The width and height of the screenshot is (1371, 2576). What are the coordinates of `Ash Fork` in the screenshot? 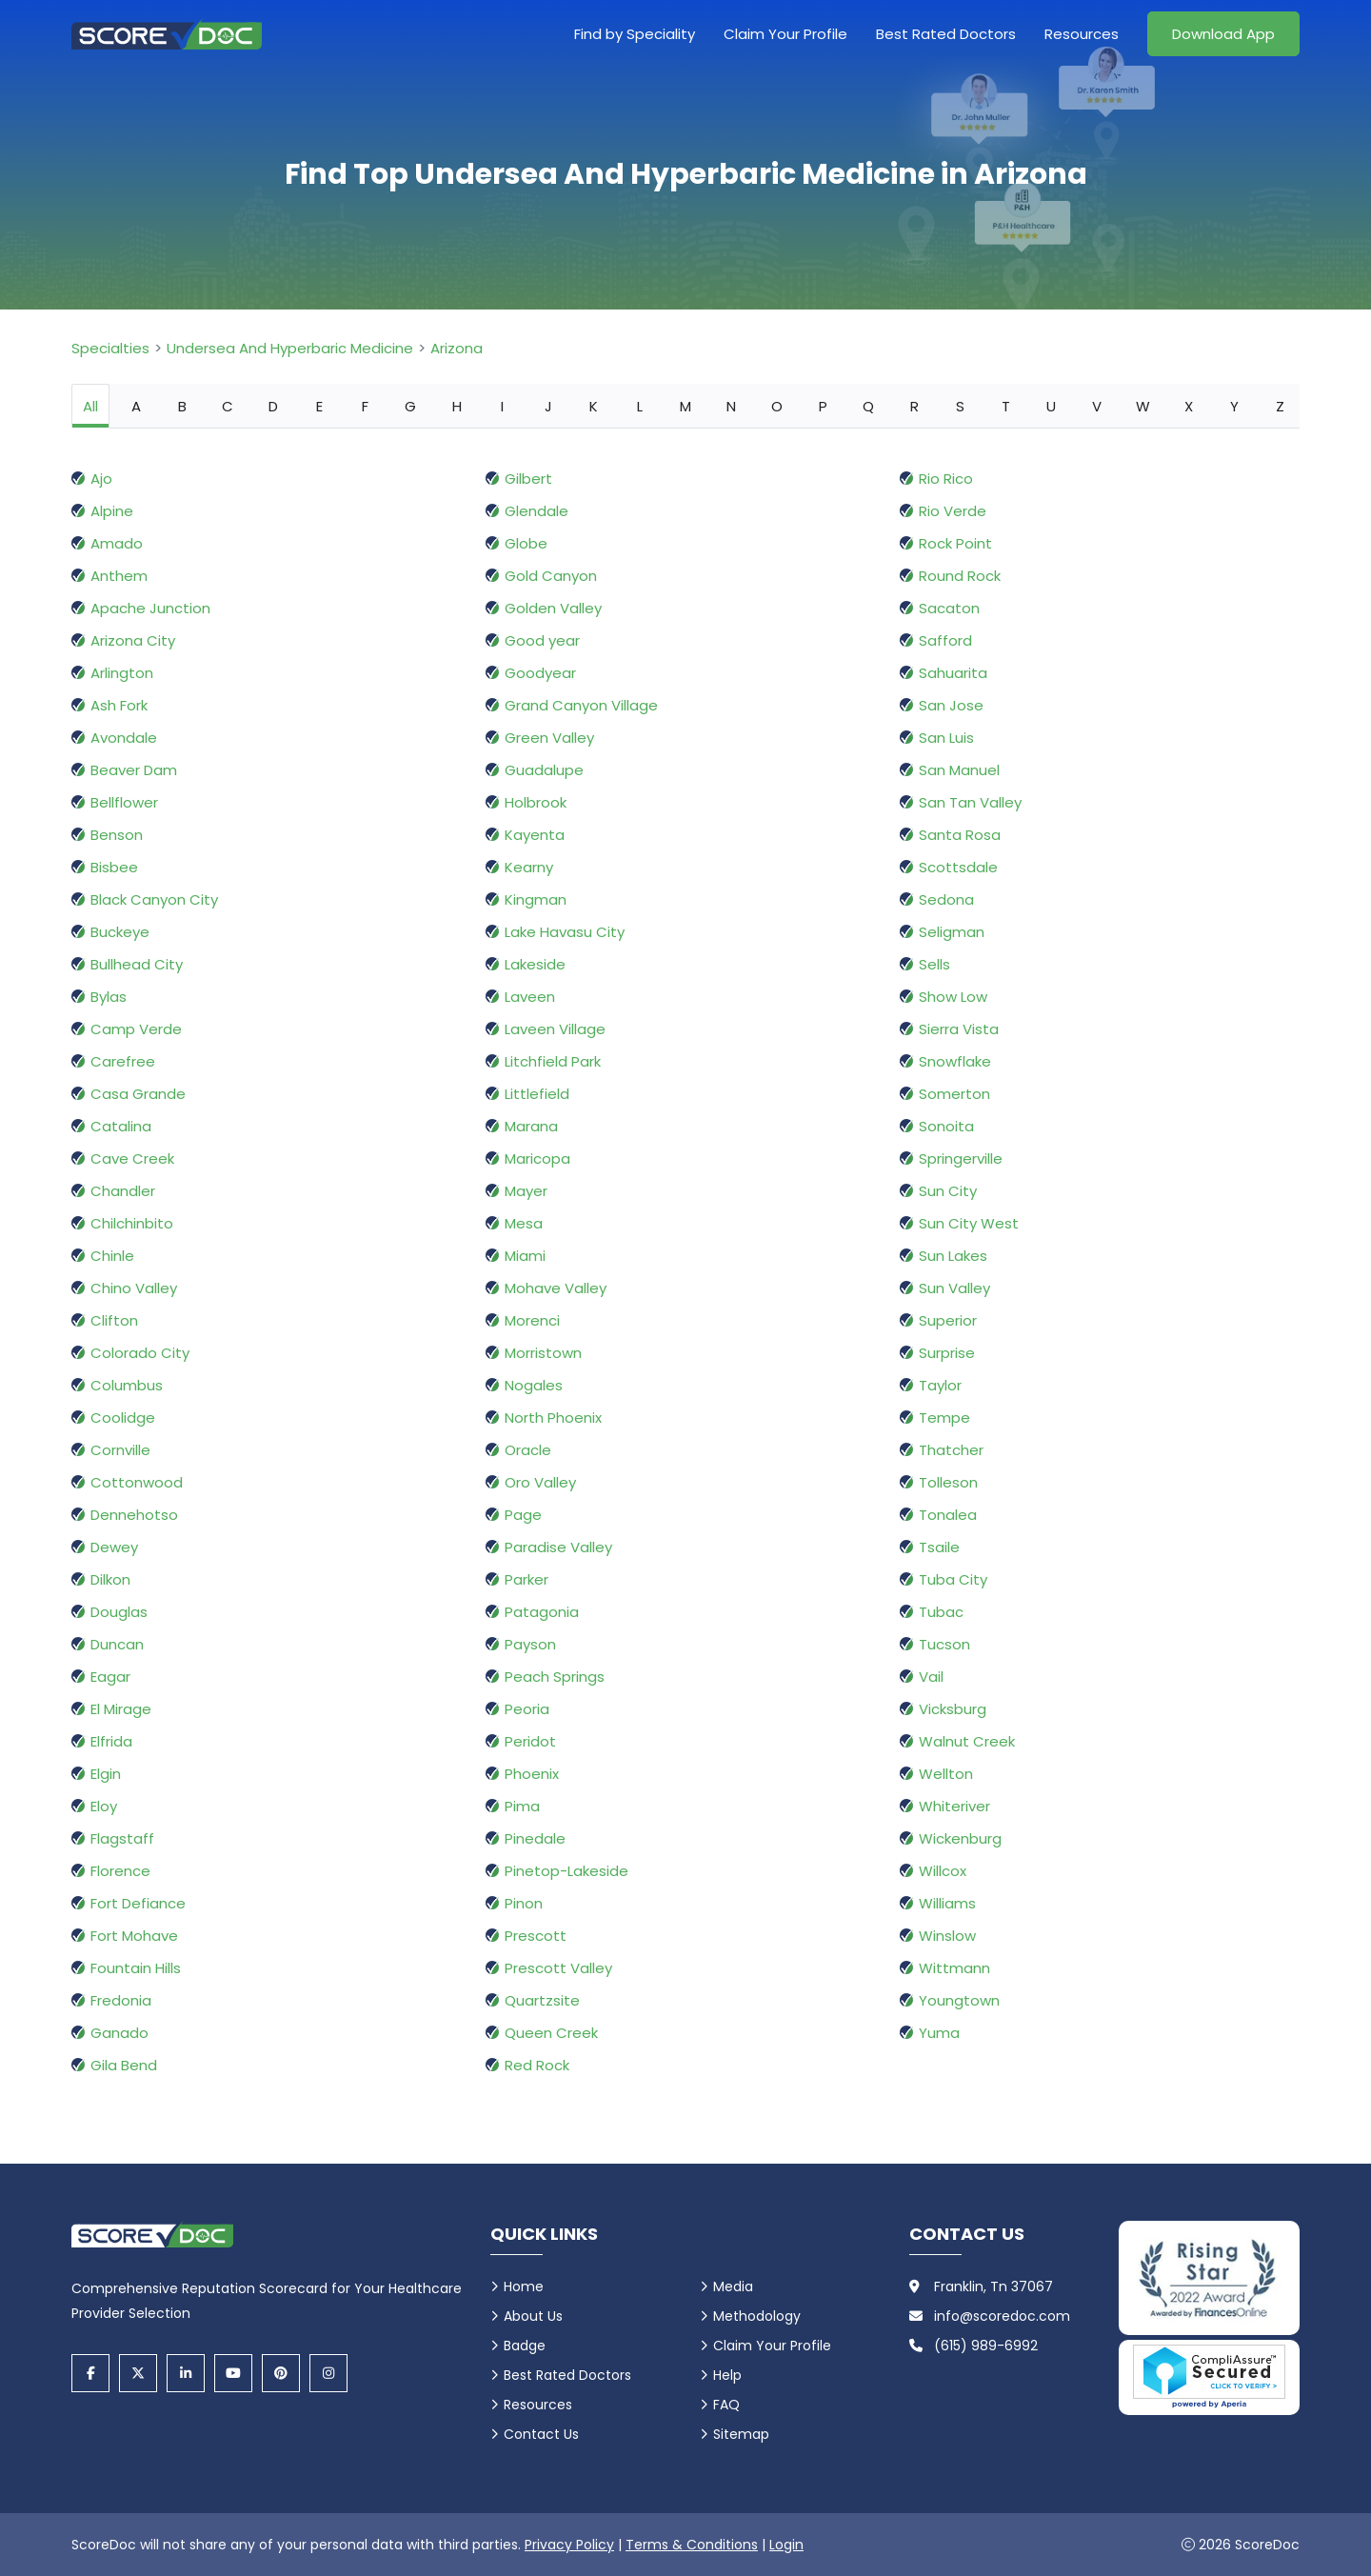 It's located at (119, 705).